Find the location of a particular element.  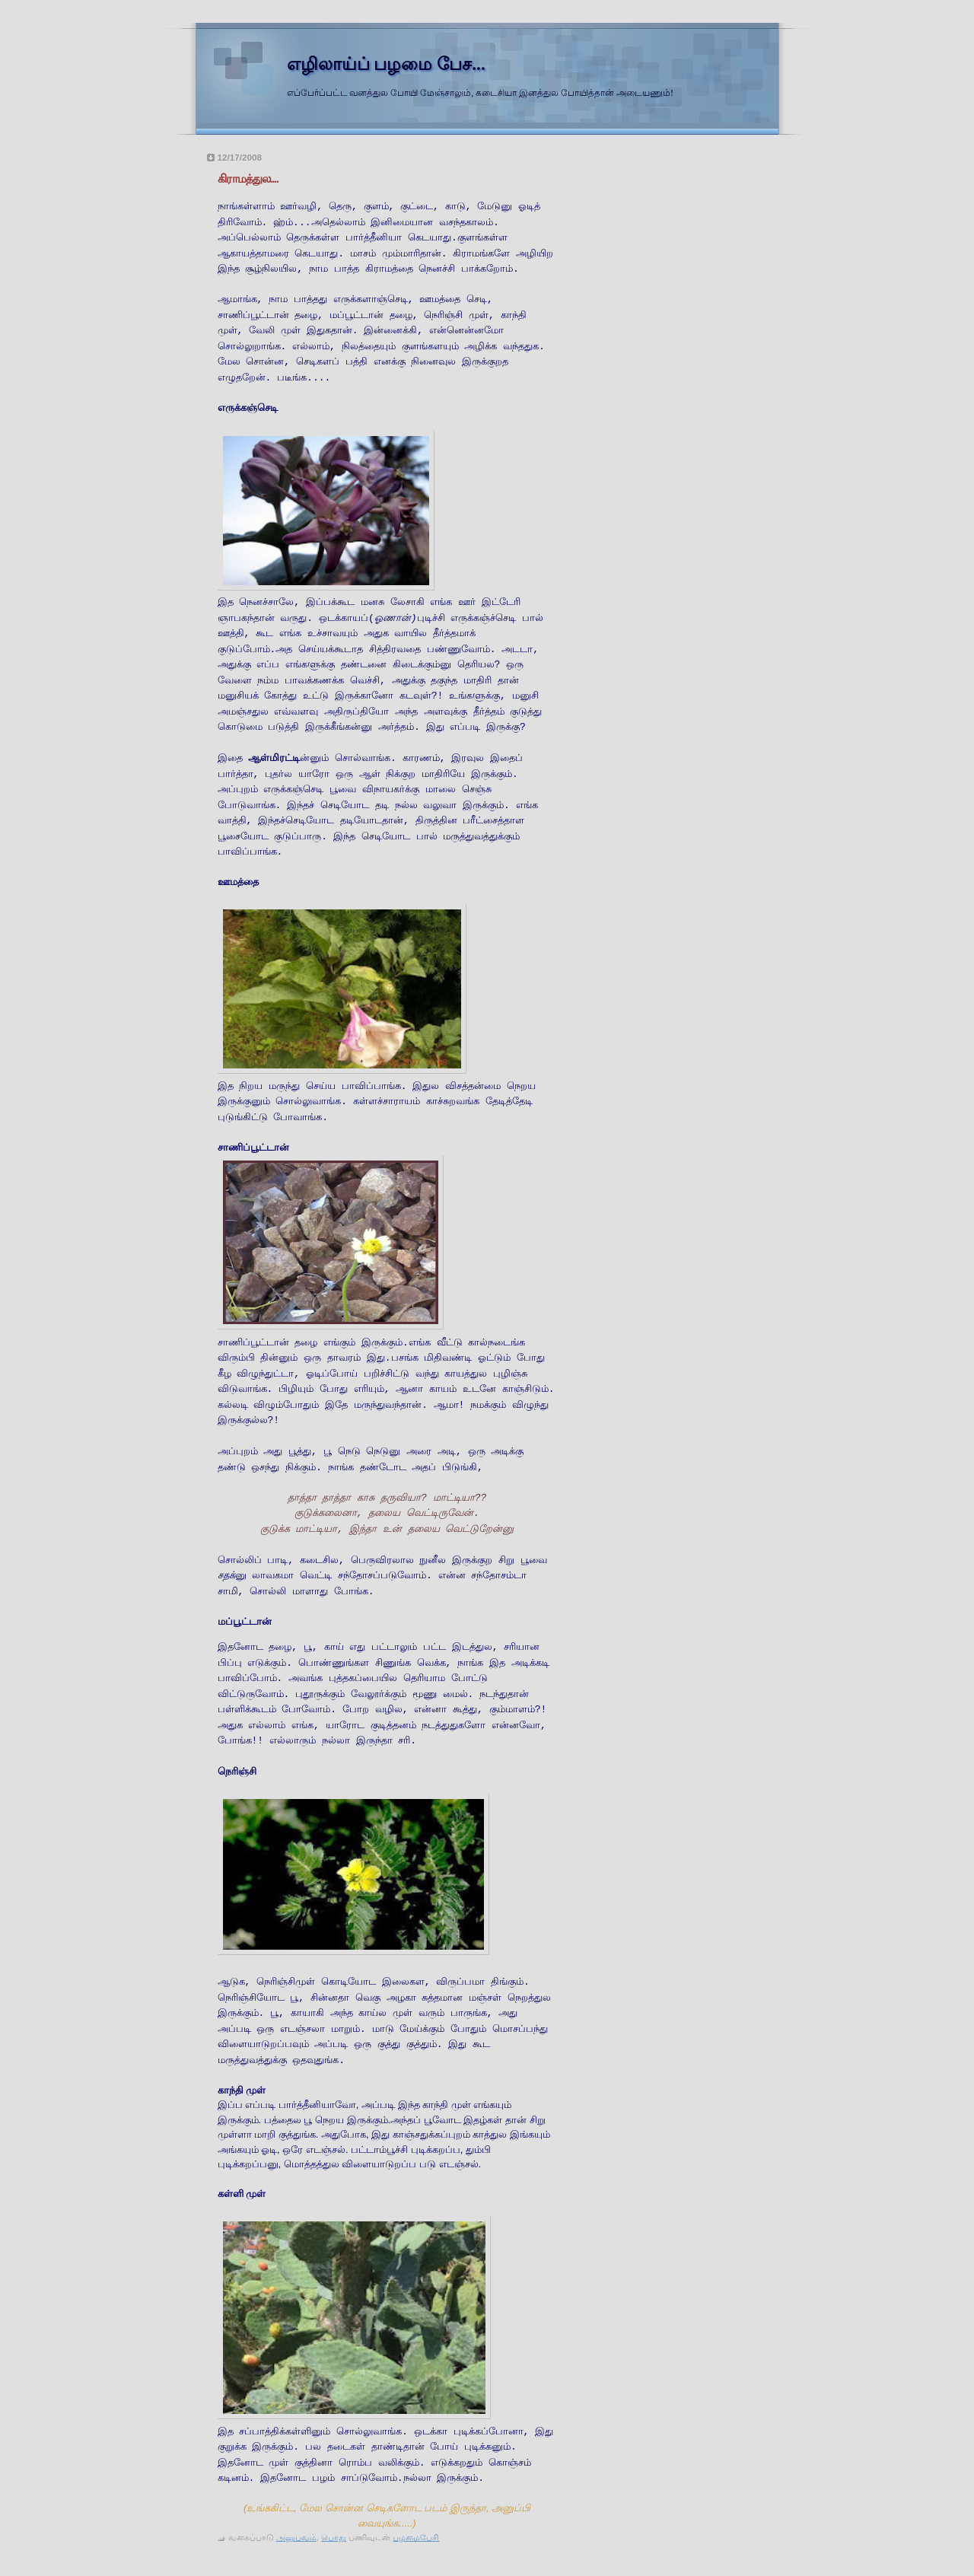

அனுபவம் is located at coordinates (296, 2537).